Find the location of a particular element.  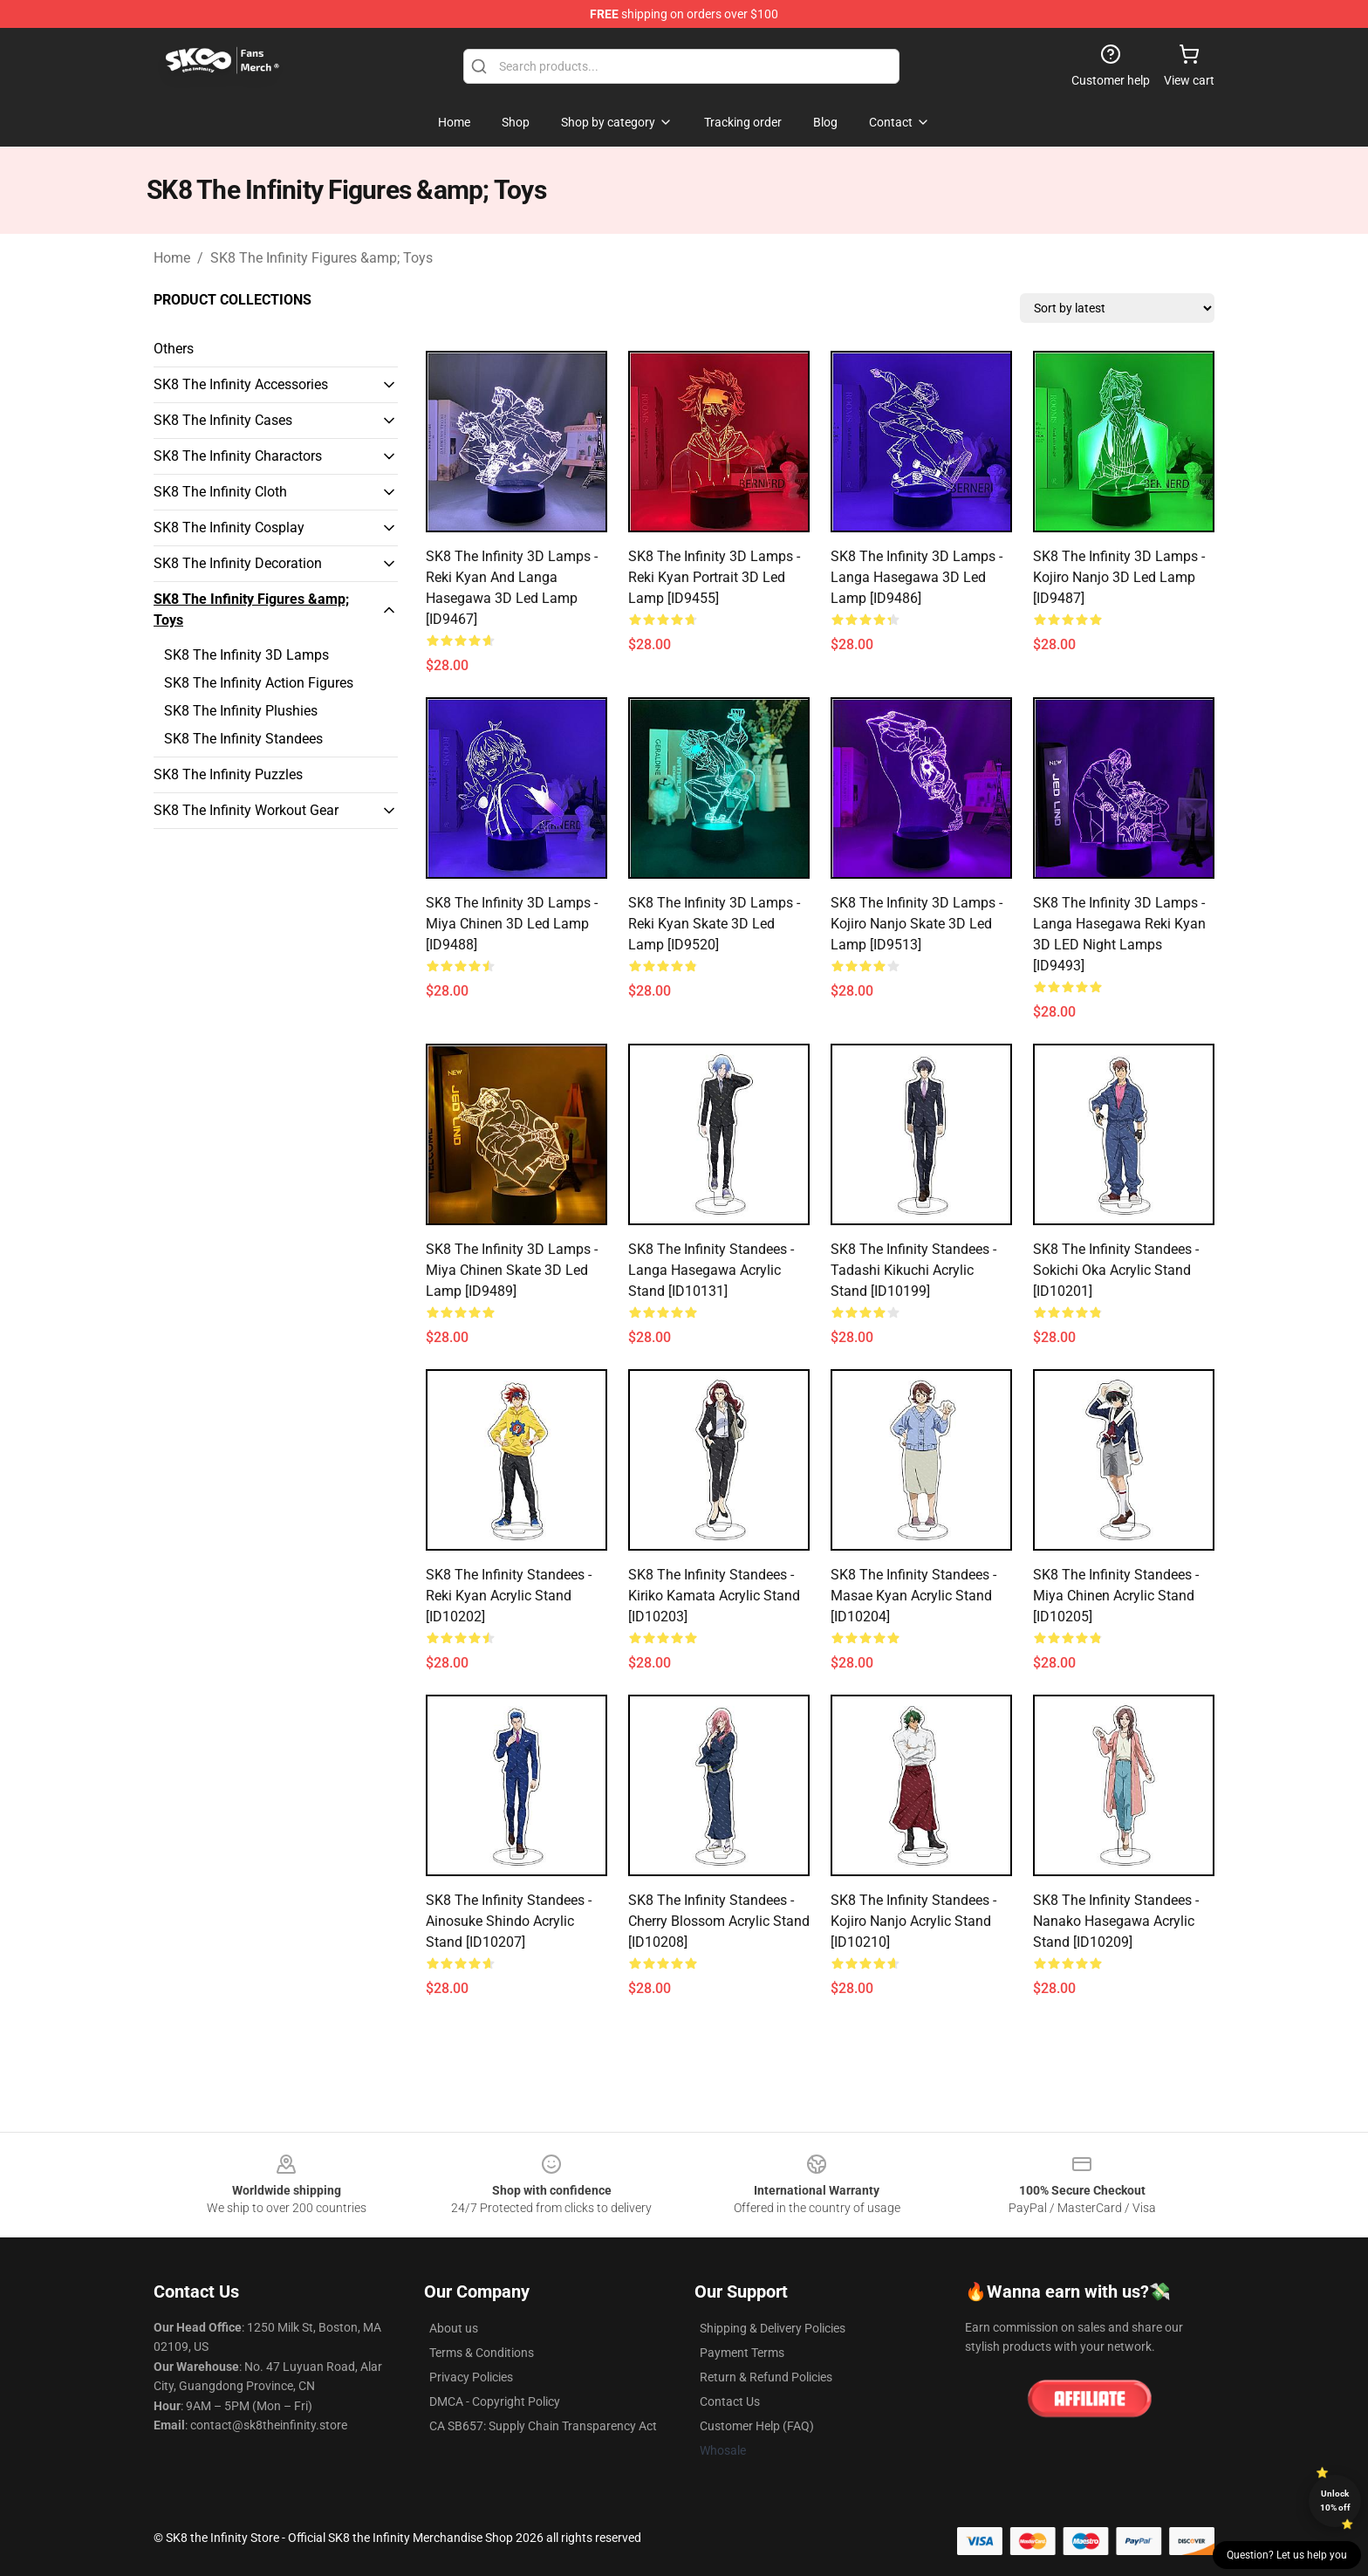

SK8 The Infinity Standees - Reki Kyan Acrylic Stand [ID10202] is located at coordinates (509, 1595).